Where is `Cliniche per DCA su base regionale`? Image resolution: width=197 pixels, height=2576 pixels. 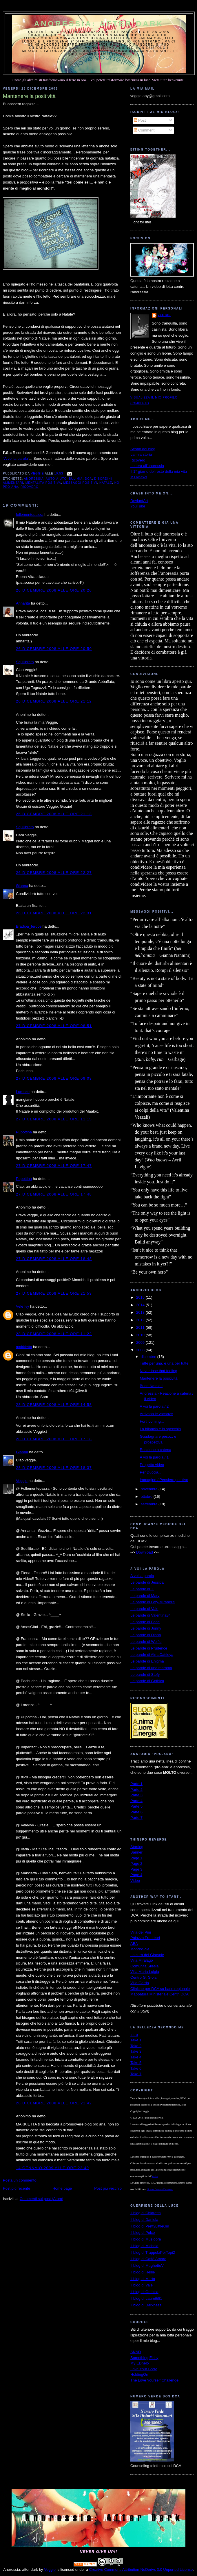 Cliniche per DCA su base regionale is located at coordinates (160, 1988).